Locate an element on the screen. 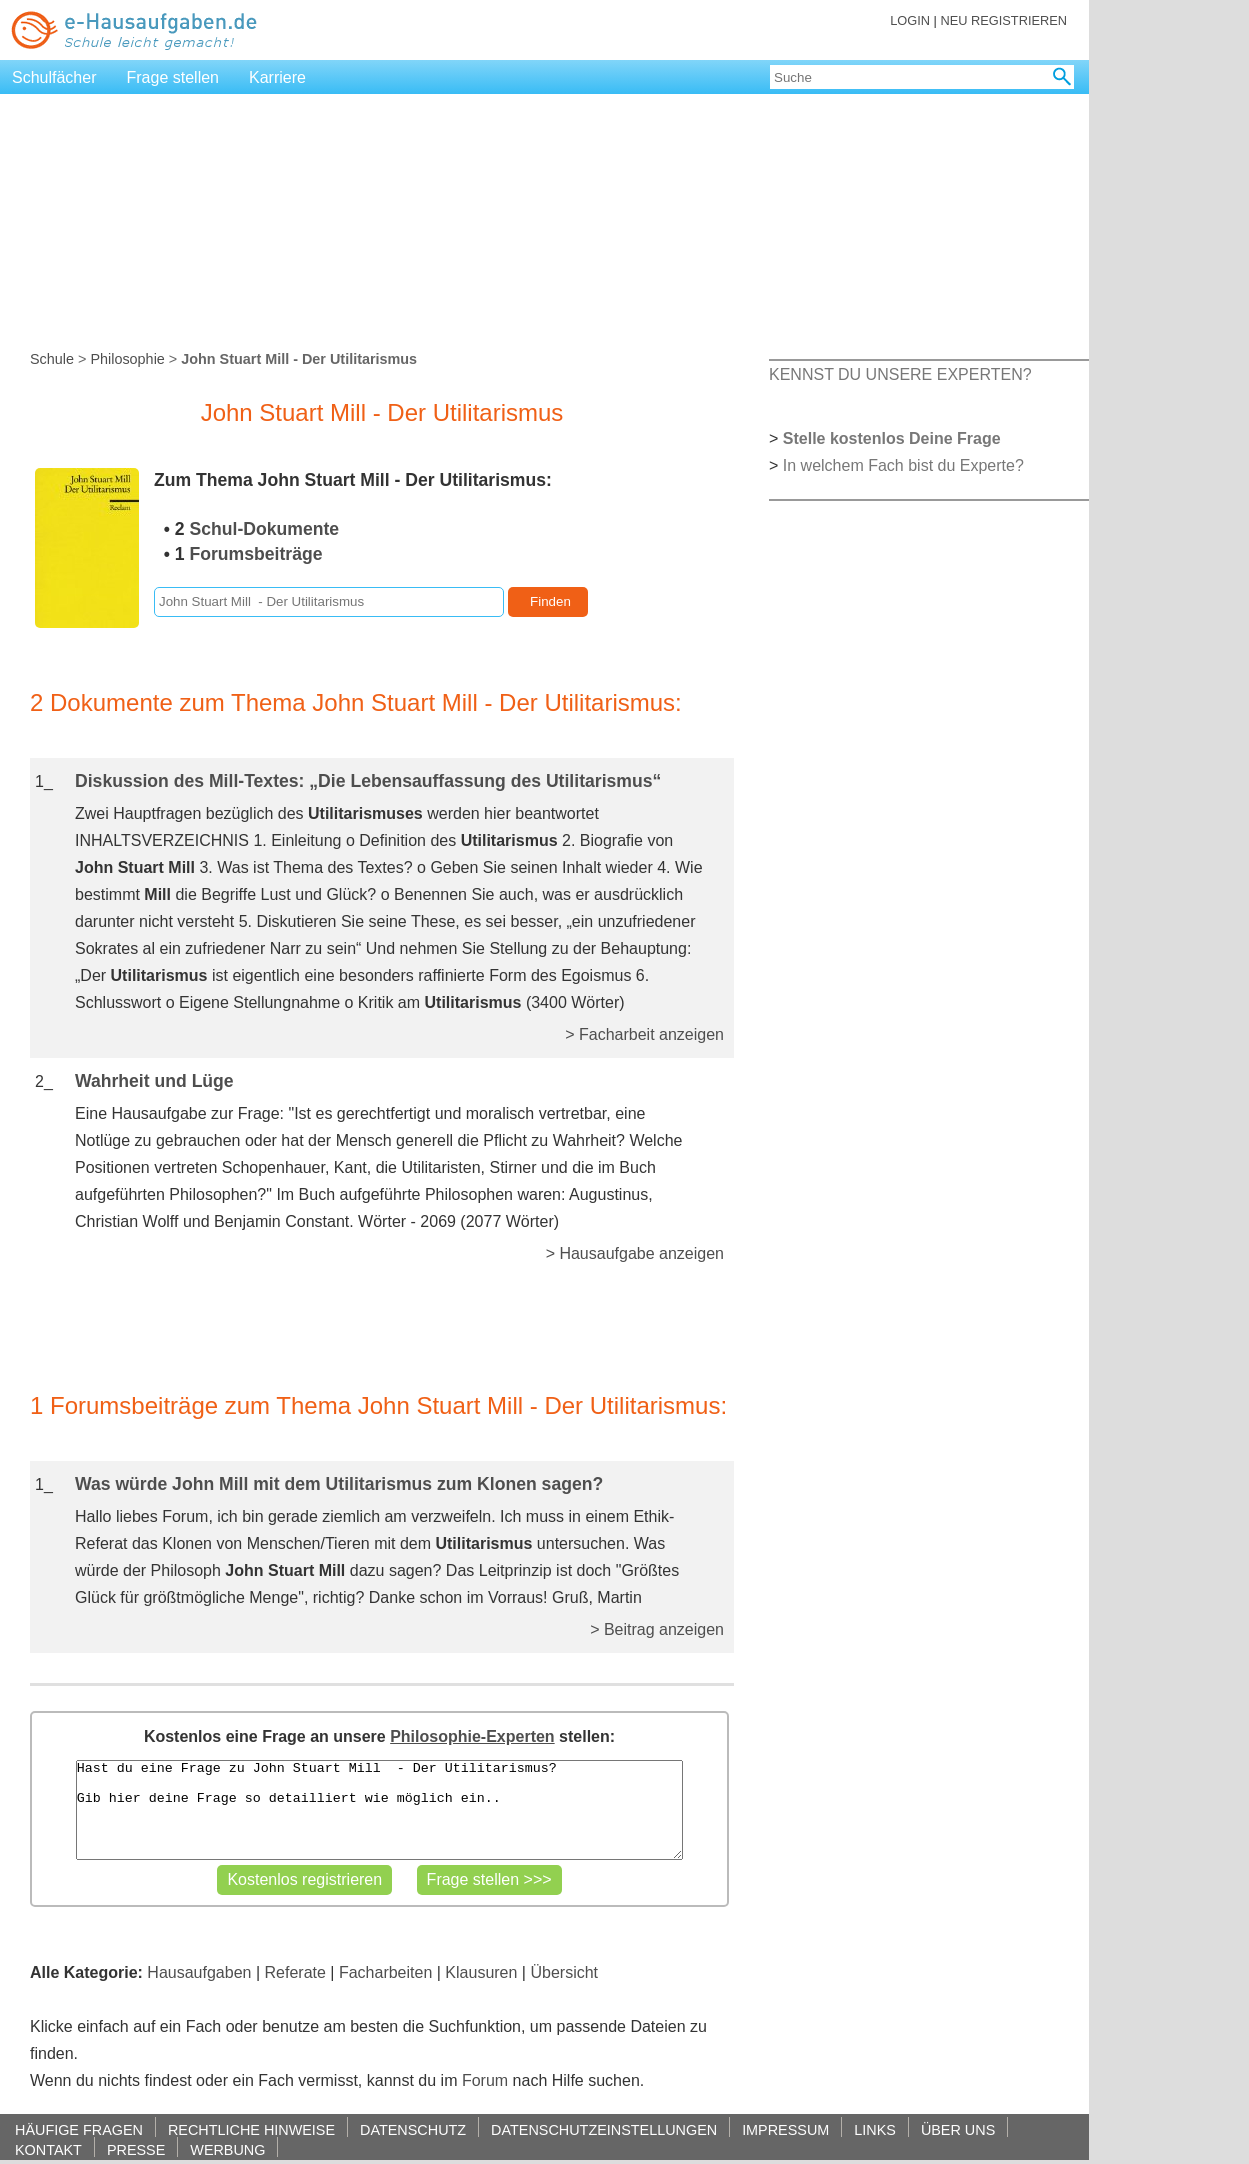 The width and height of the screenshot is (1249, 2164). DATENSCHUTZEINSTELLUNGEN is located at coordinates (604, 2129).